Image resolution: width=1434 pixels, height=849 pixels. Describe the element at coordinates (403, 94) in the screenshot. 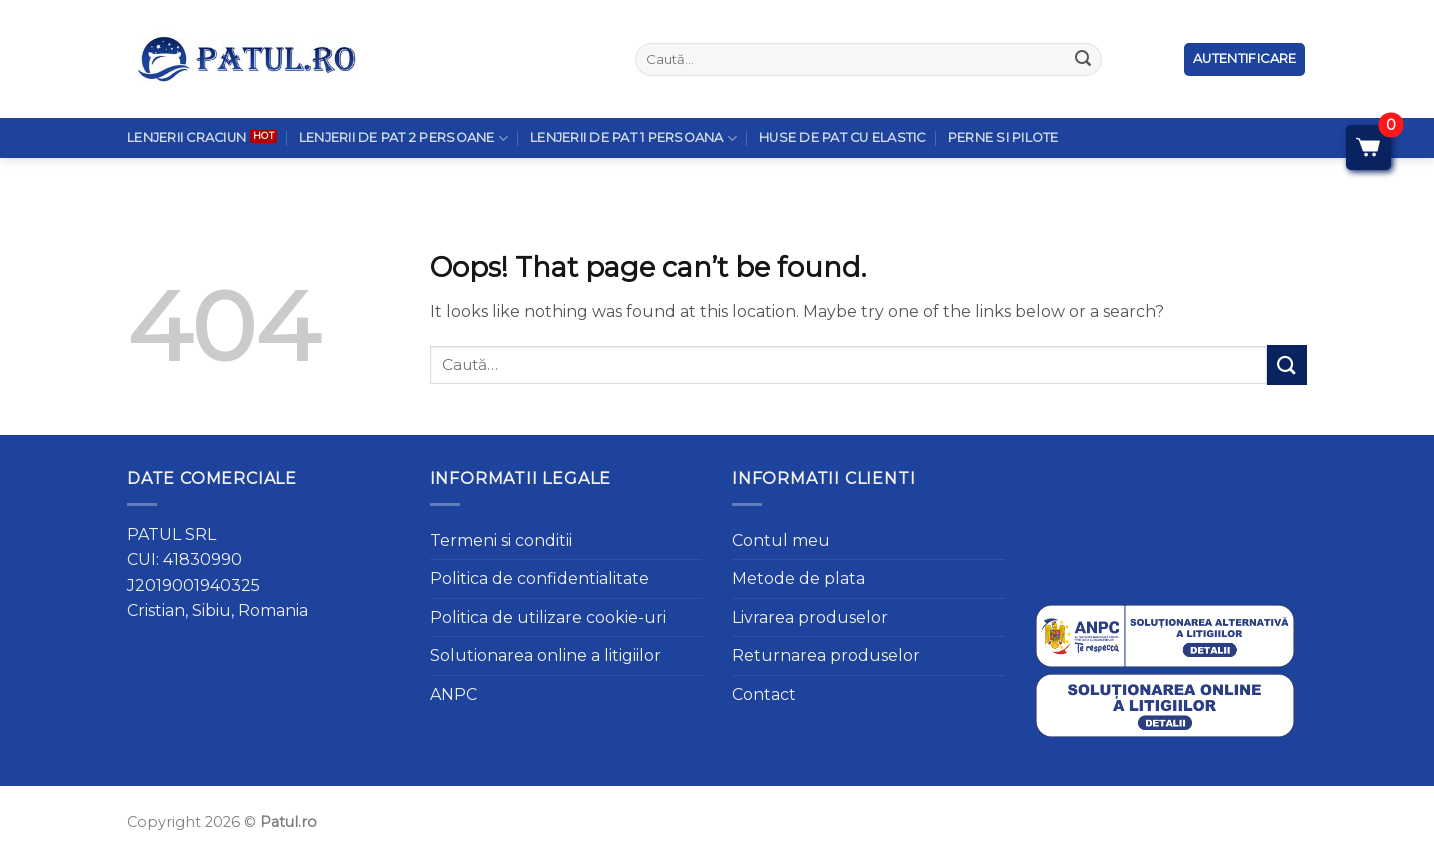

I see `Lenjerii de pat 2 persoane` at that location.